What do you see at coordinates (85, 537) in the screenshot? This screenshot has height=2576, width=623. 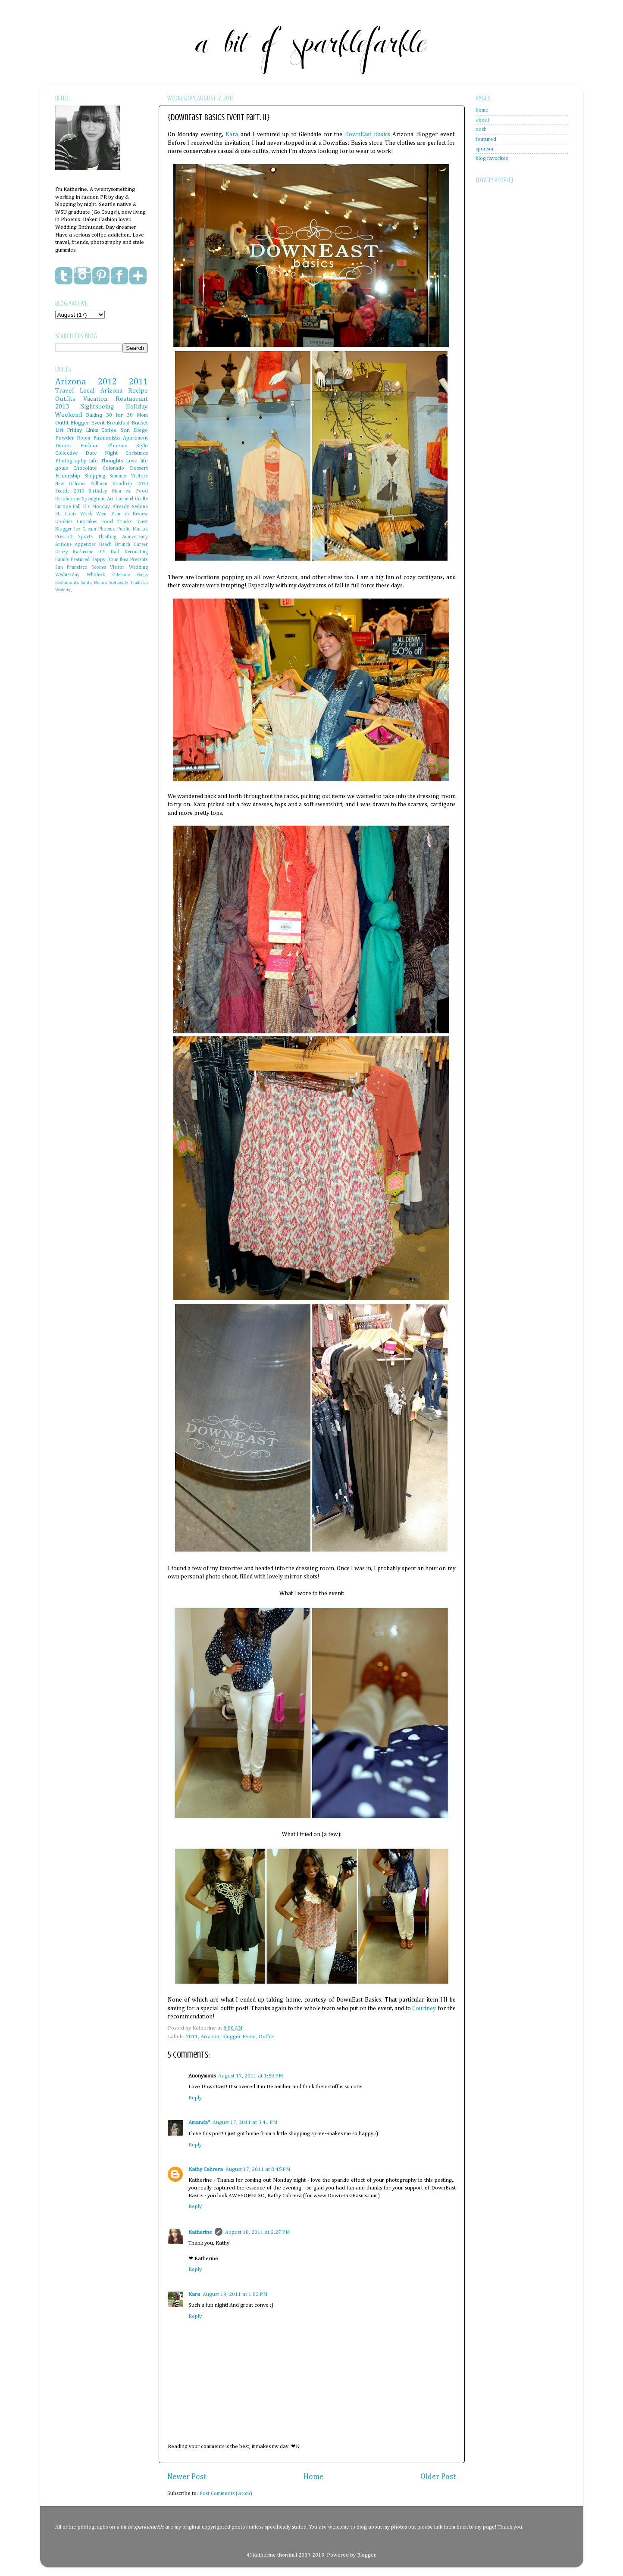 I see `Sports` at bounding box center [85, 537].